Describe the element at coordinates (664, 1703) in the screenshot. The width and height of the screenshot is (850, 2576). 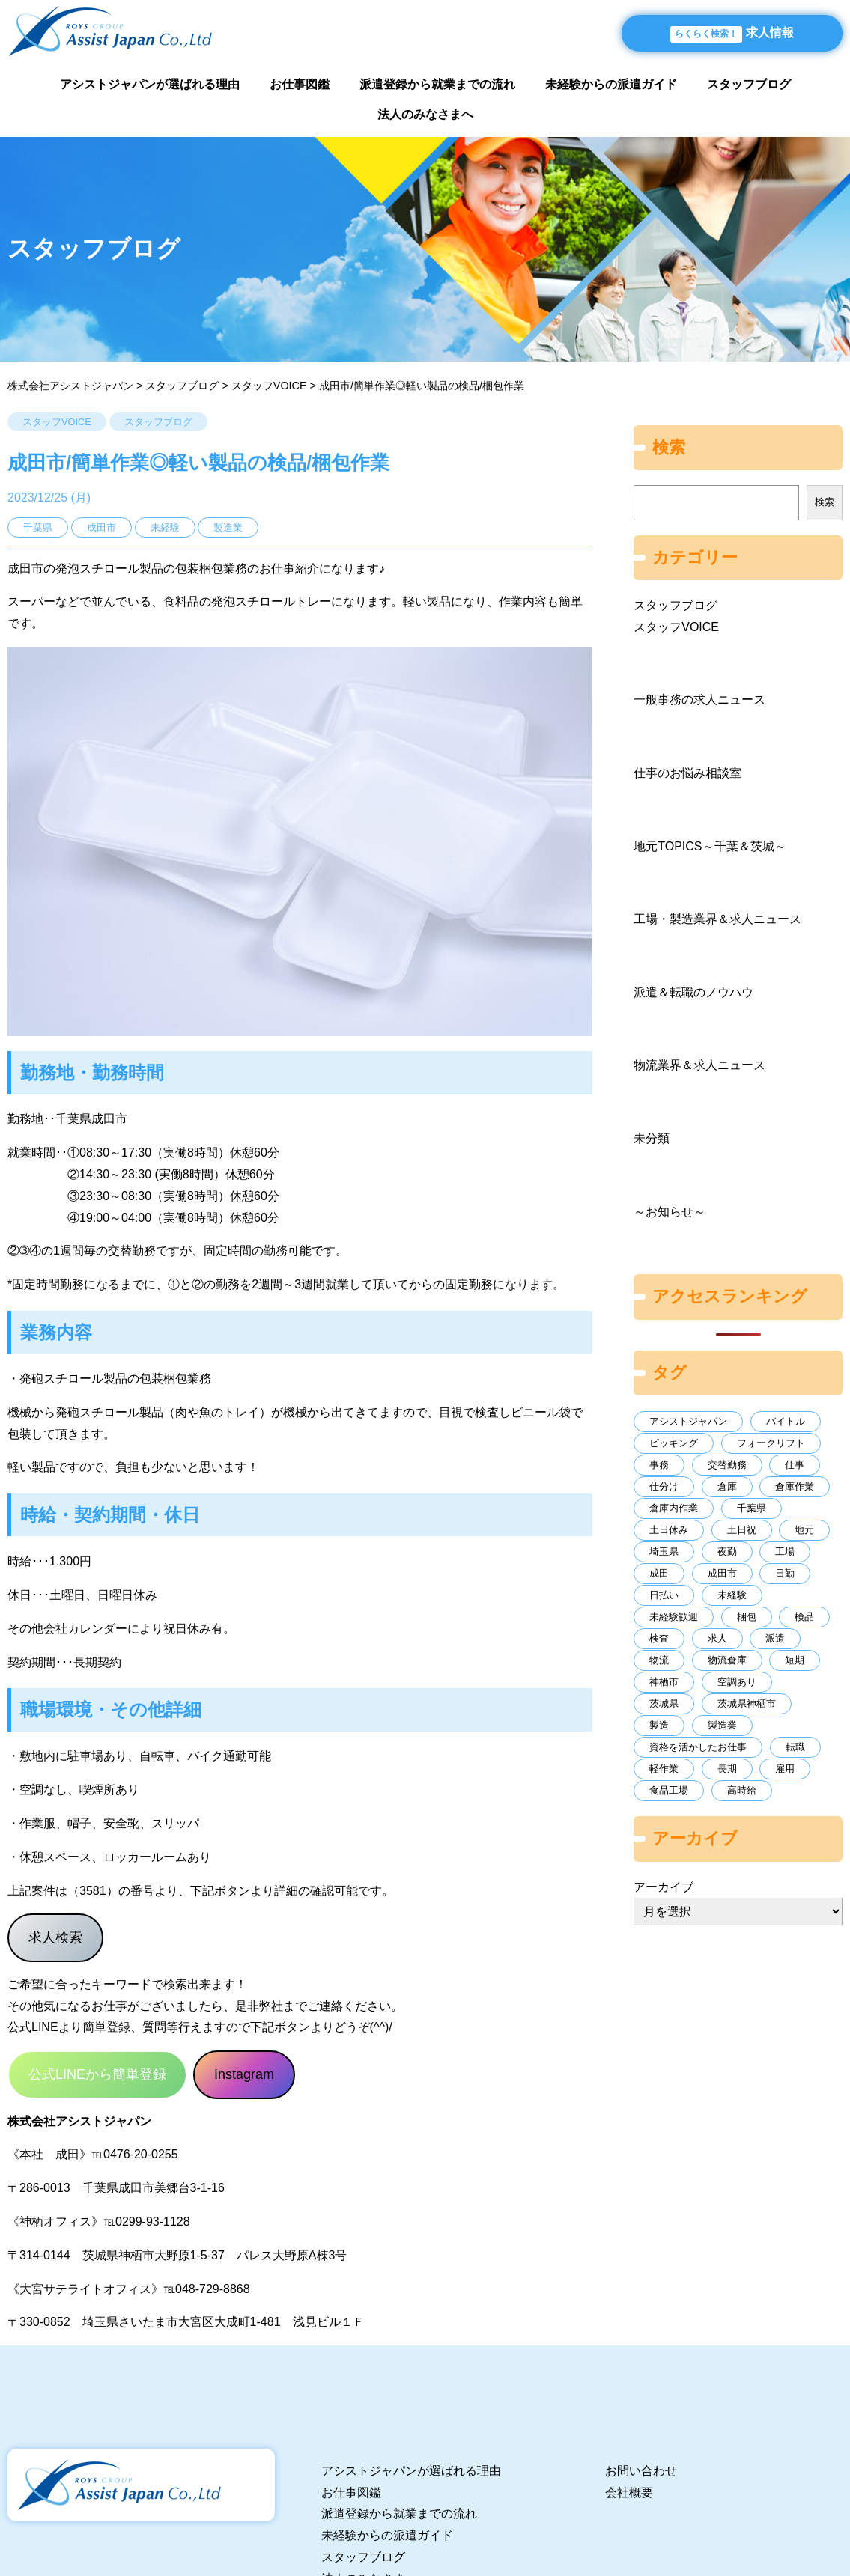
I see `茨城県 [茨城県 (37個の項目)]` at that location.